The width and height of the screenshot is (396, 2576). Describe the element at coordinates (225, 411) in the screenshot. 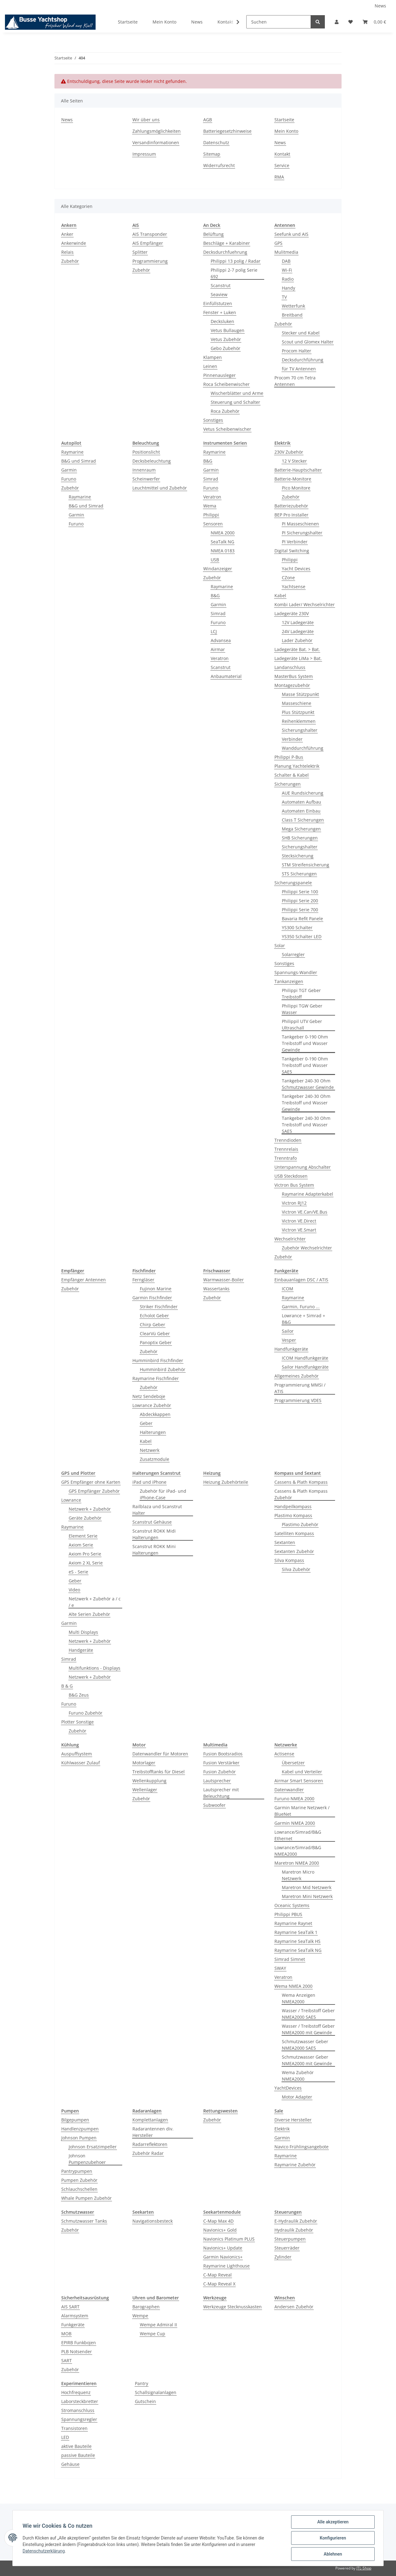

I see `Roca Zubehör` at that location.